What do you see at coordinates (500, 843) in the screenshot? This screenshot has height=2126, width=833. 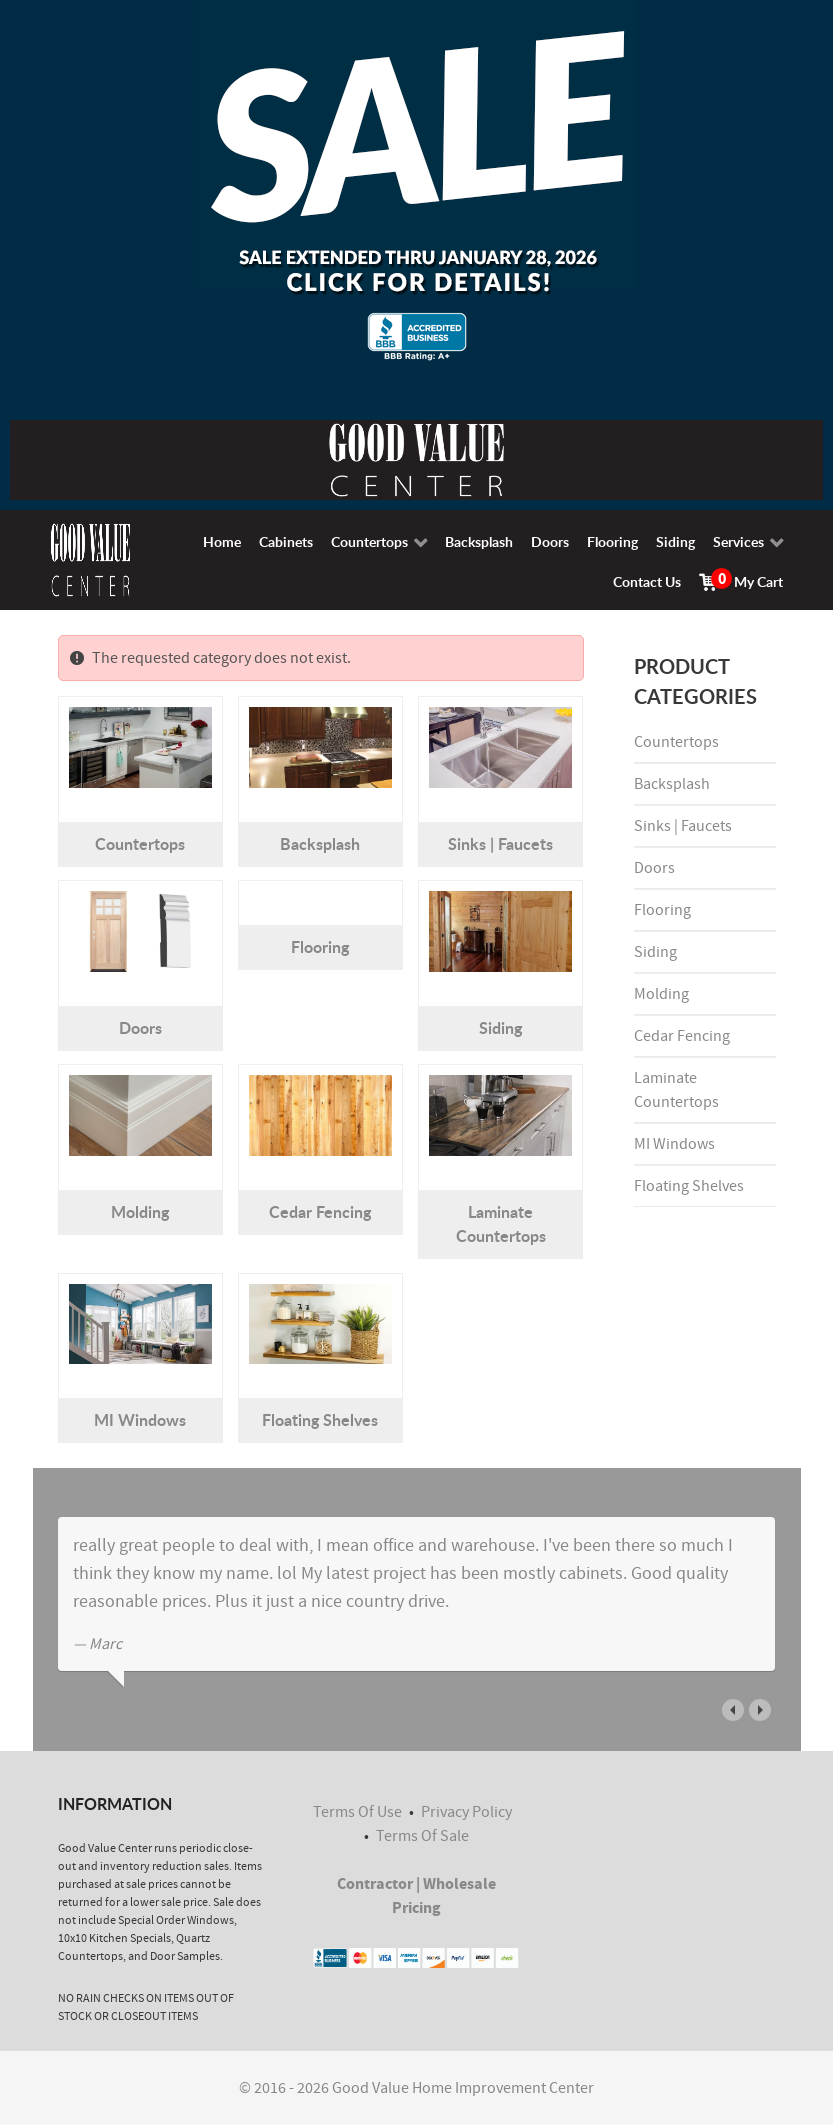 I see `Sinks | Faucets` at bounding box center [500, 843].